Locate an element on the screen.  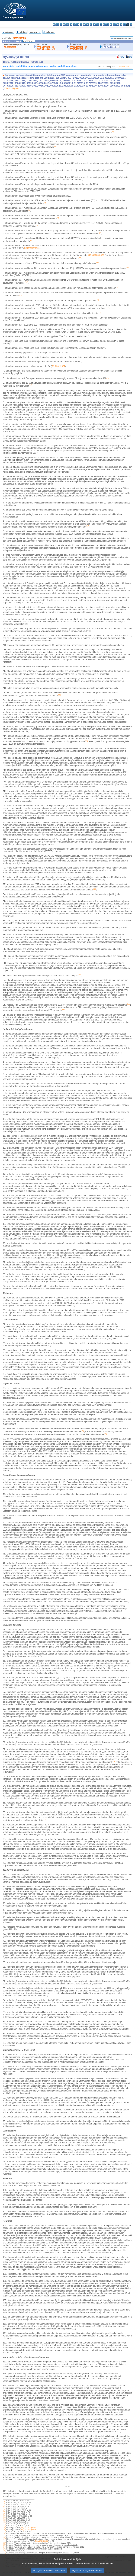
COM(2019)0653 is located at coordinates (41, 2541).